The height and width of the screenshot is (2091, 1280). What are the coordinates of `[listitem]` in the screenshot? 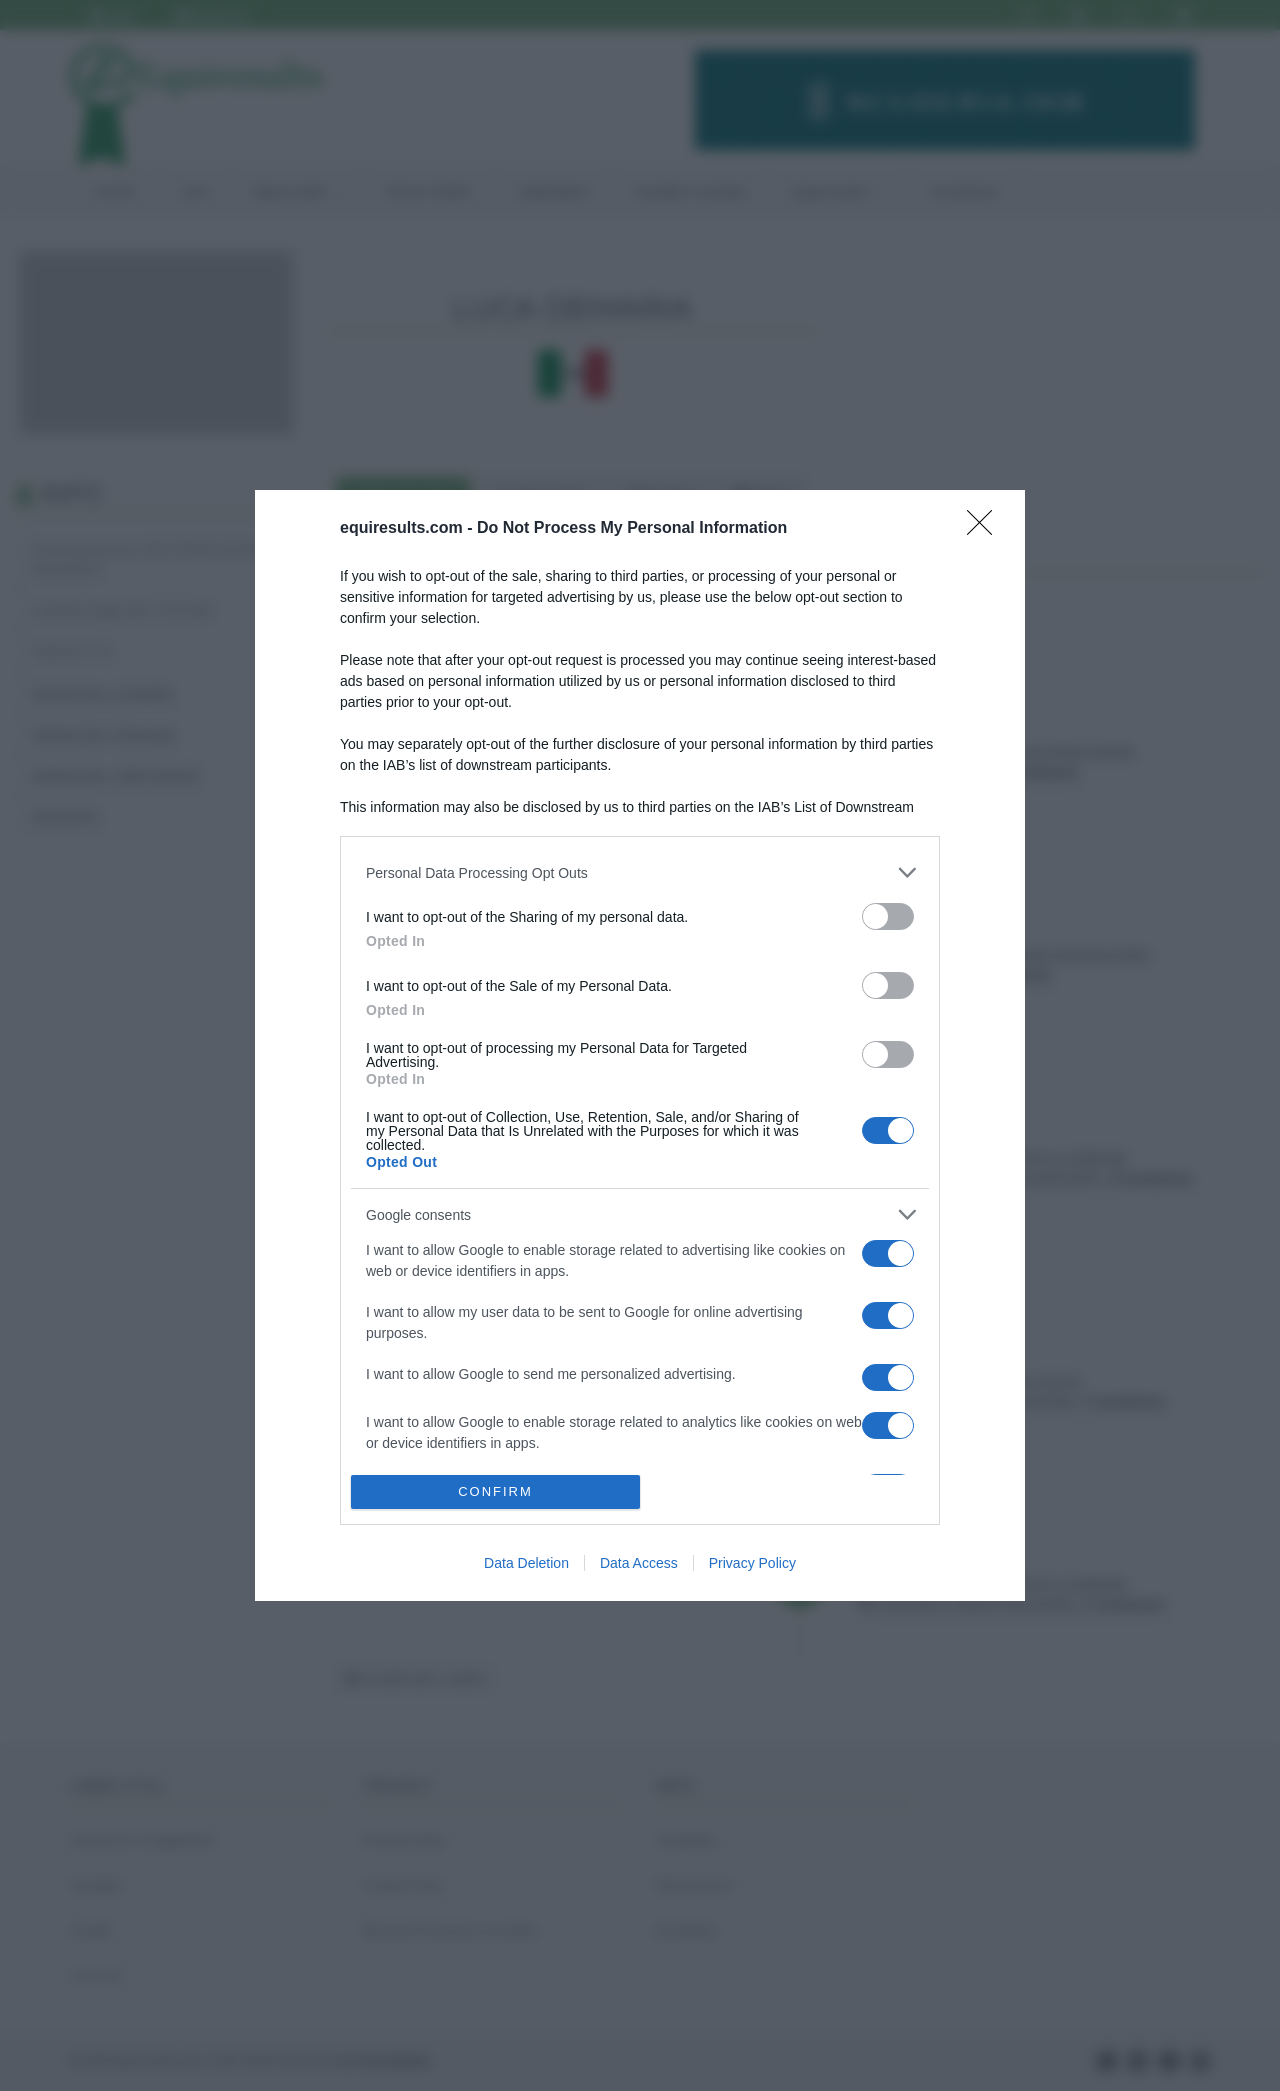 It's located at (640, 872).